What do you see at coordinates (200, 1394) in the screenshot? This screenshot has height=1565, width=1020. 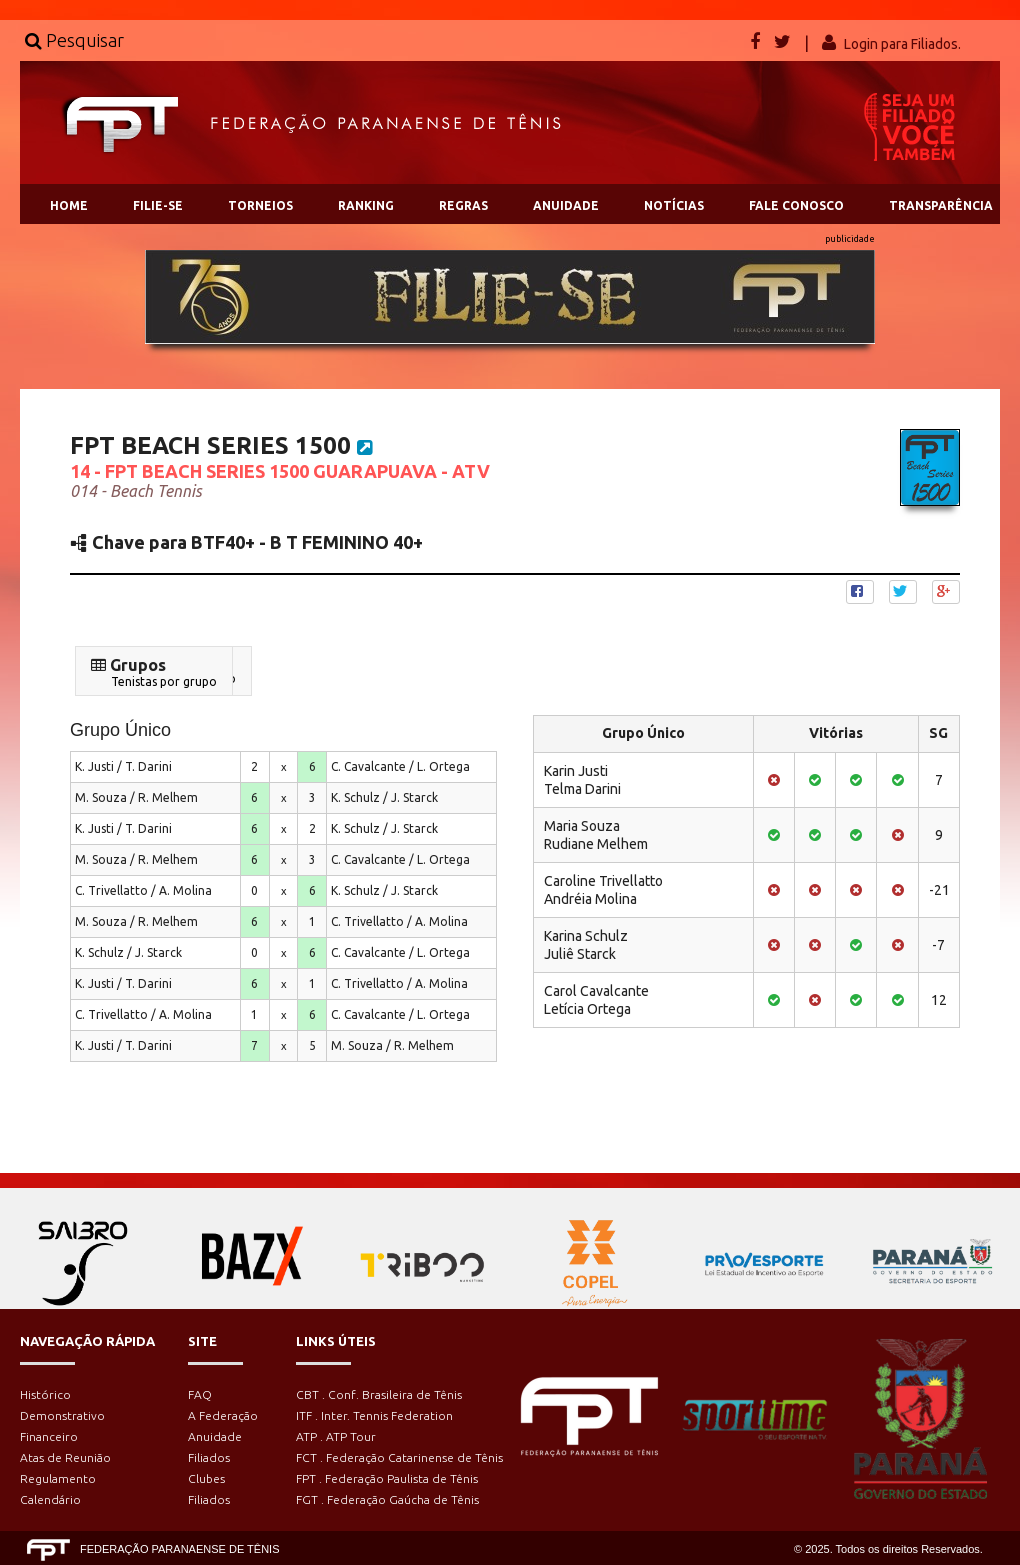 I see `FAQ` at bounding box center [200, 1394].